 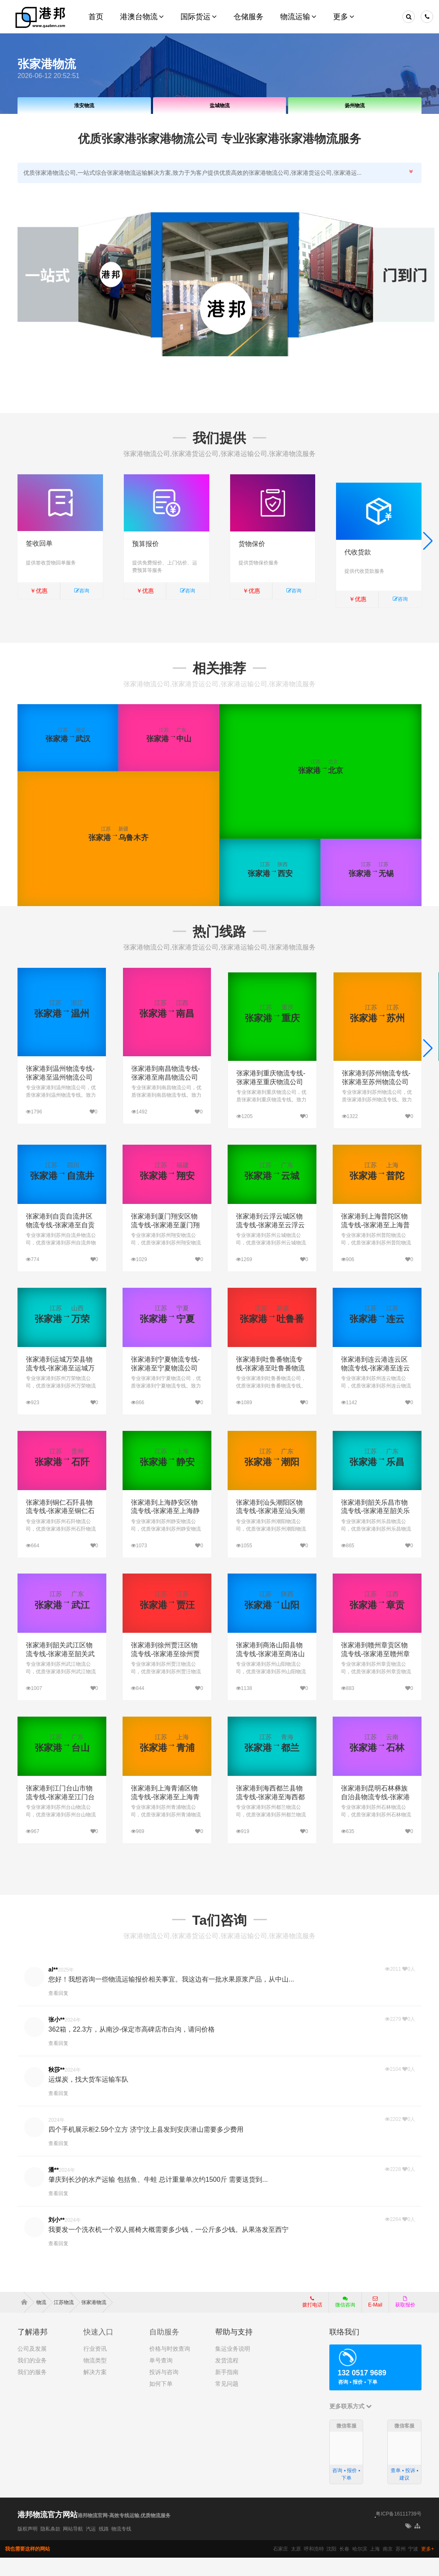 What do you see at coordinates (405, 2320) in the screenshot?
I see `获取报价` at bounding box center [405, 2320].